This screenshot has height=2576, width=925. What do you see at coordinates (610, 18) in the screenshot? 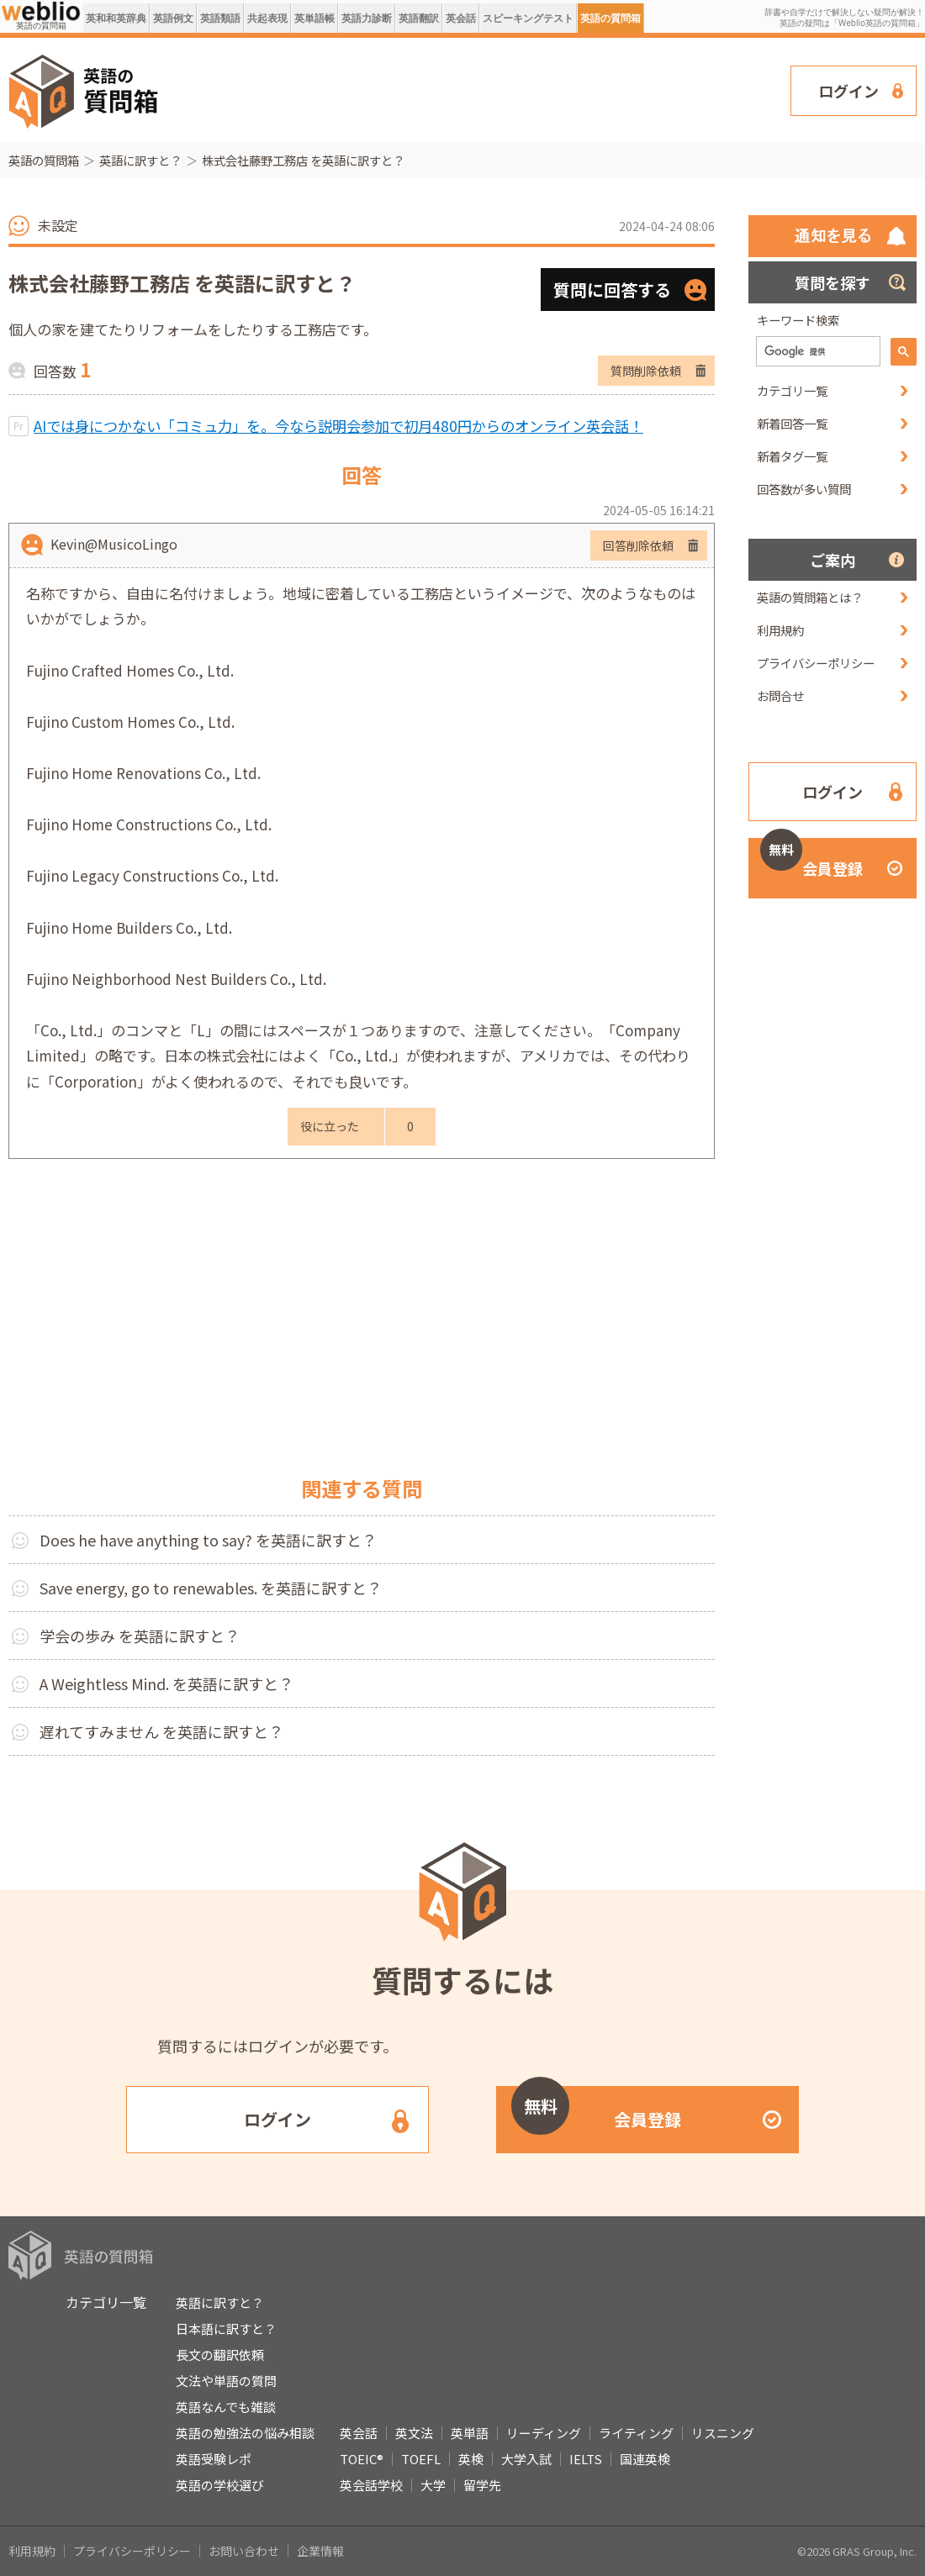
I see `英語の質問箱` at bounding box center [610, 18].